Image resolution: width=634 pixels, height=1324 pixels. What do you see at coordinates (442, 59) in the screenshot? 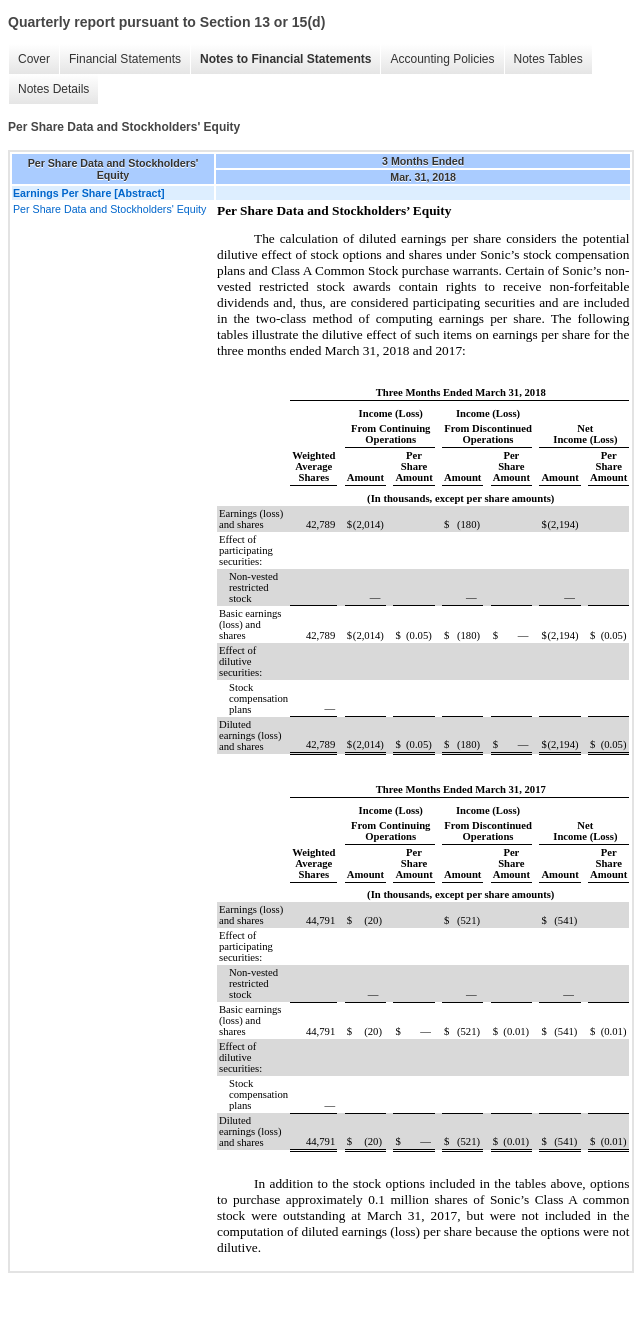
I see `Accounting Policies` at bounding box center [442, 59].